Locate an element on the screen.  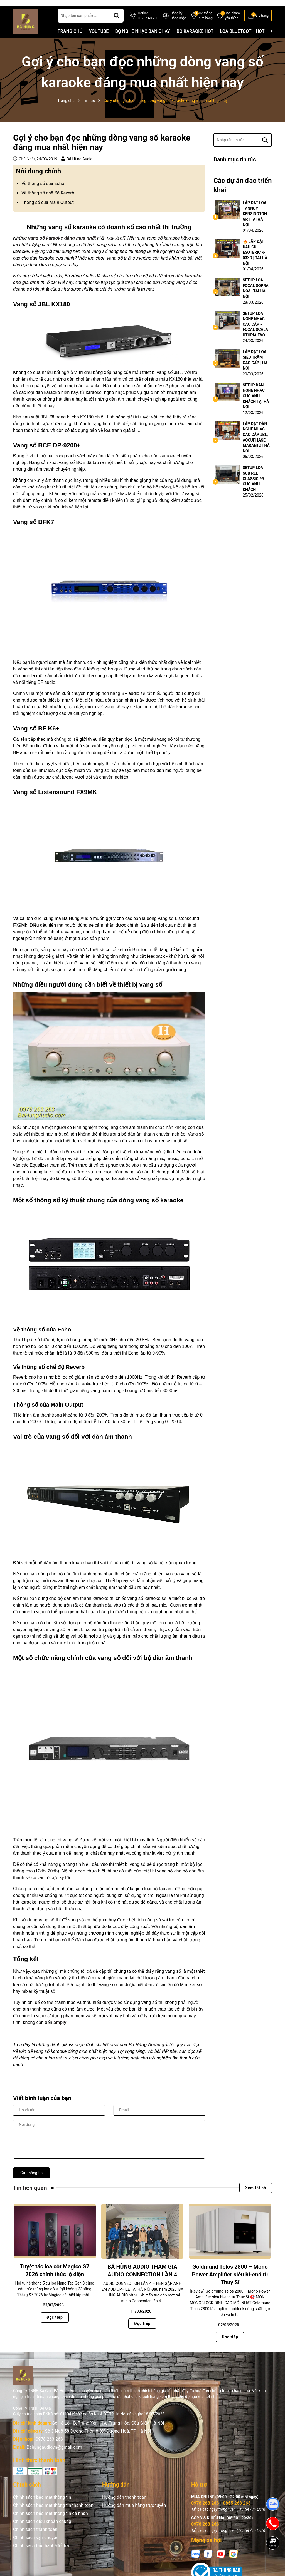
SETUP LOA FOCAL SOPRA NO3 | TẠI HÀ NỘI is located at coordinates (256, 297).